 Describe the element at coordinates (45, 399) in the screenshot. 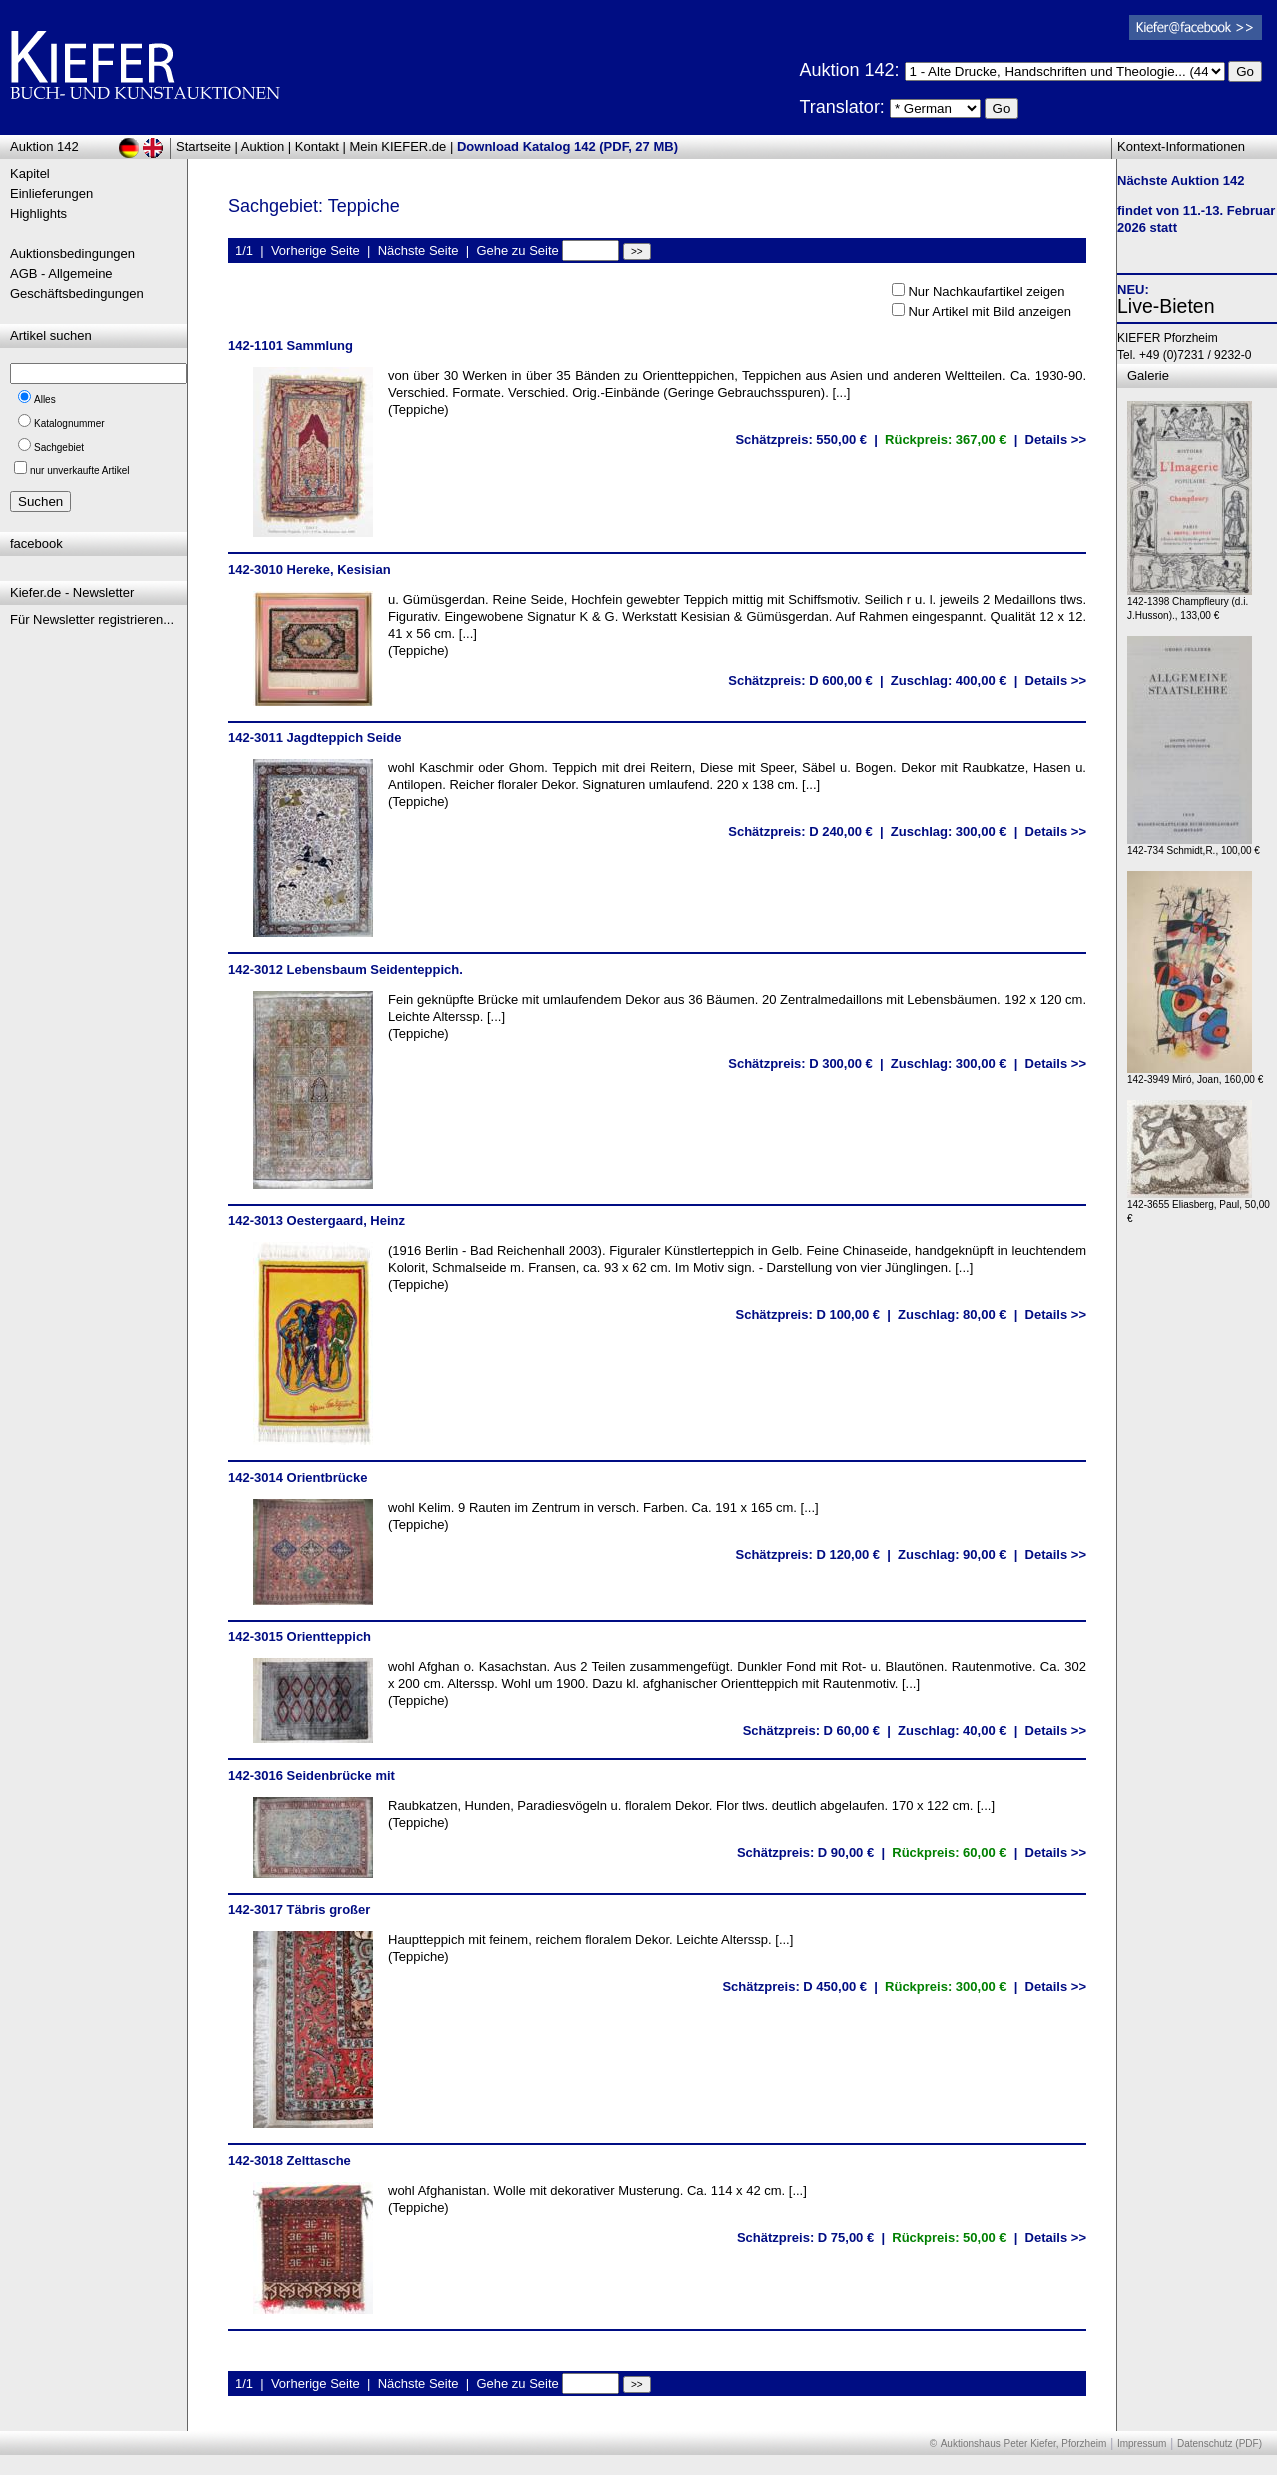

I see `Alles` at that location.